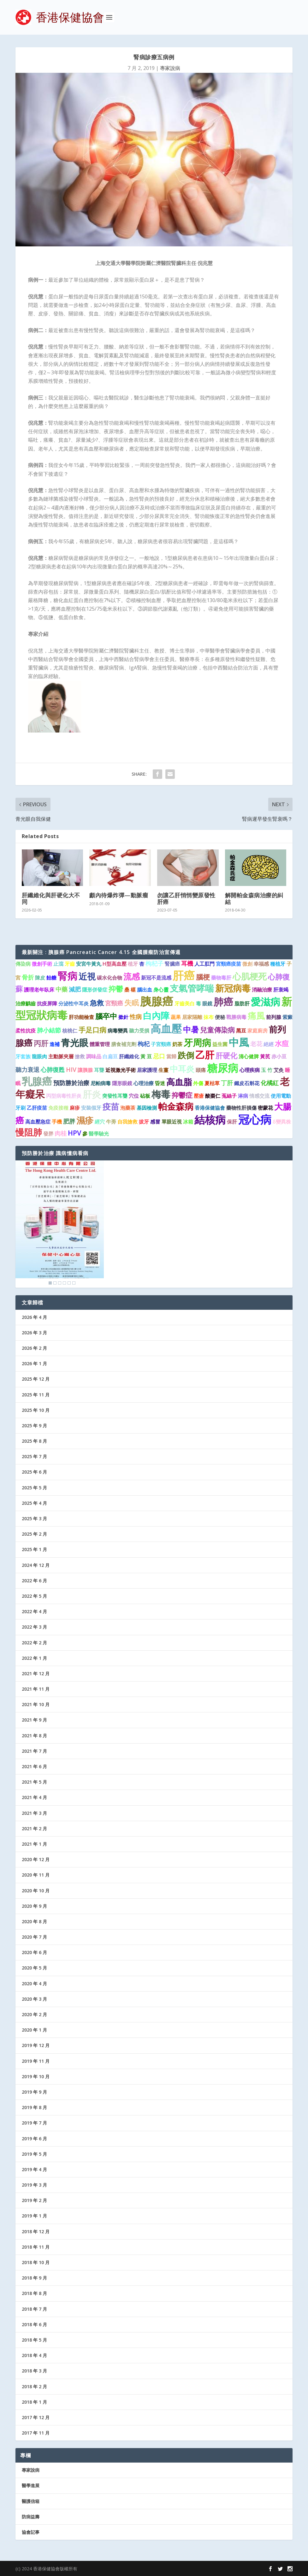 Image resolution: width=308 pixels, height=2576 pixels. What do you see at coordinates (212, 1095) in the screenshot?
I see `酸棗仁 [酸棗仁 (1 個項目)]` at bounding box center [212, 1095].